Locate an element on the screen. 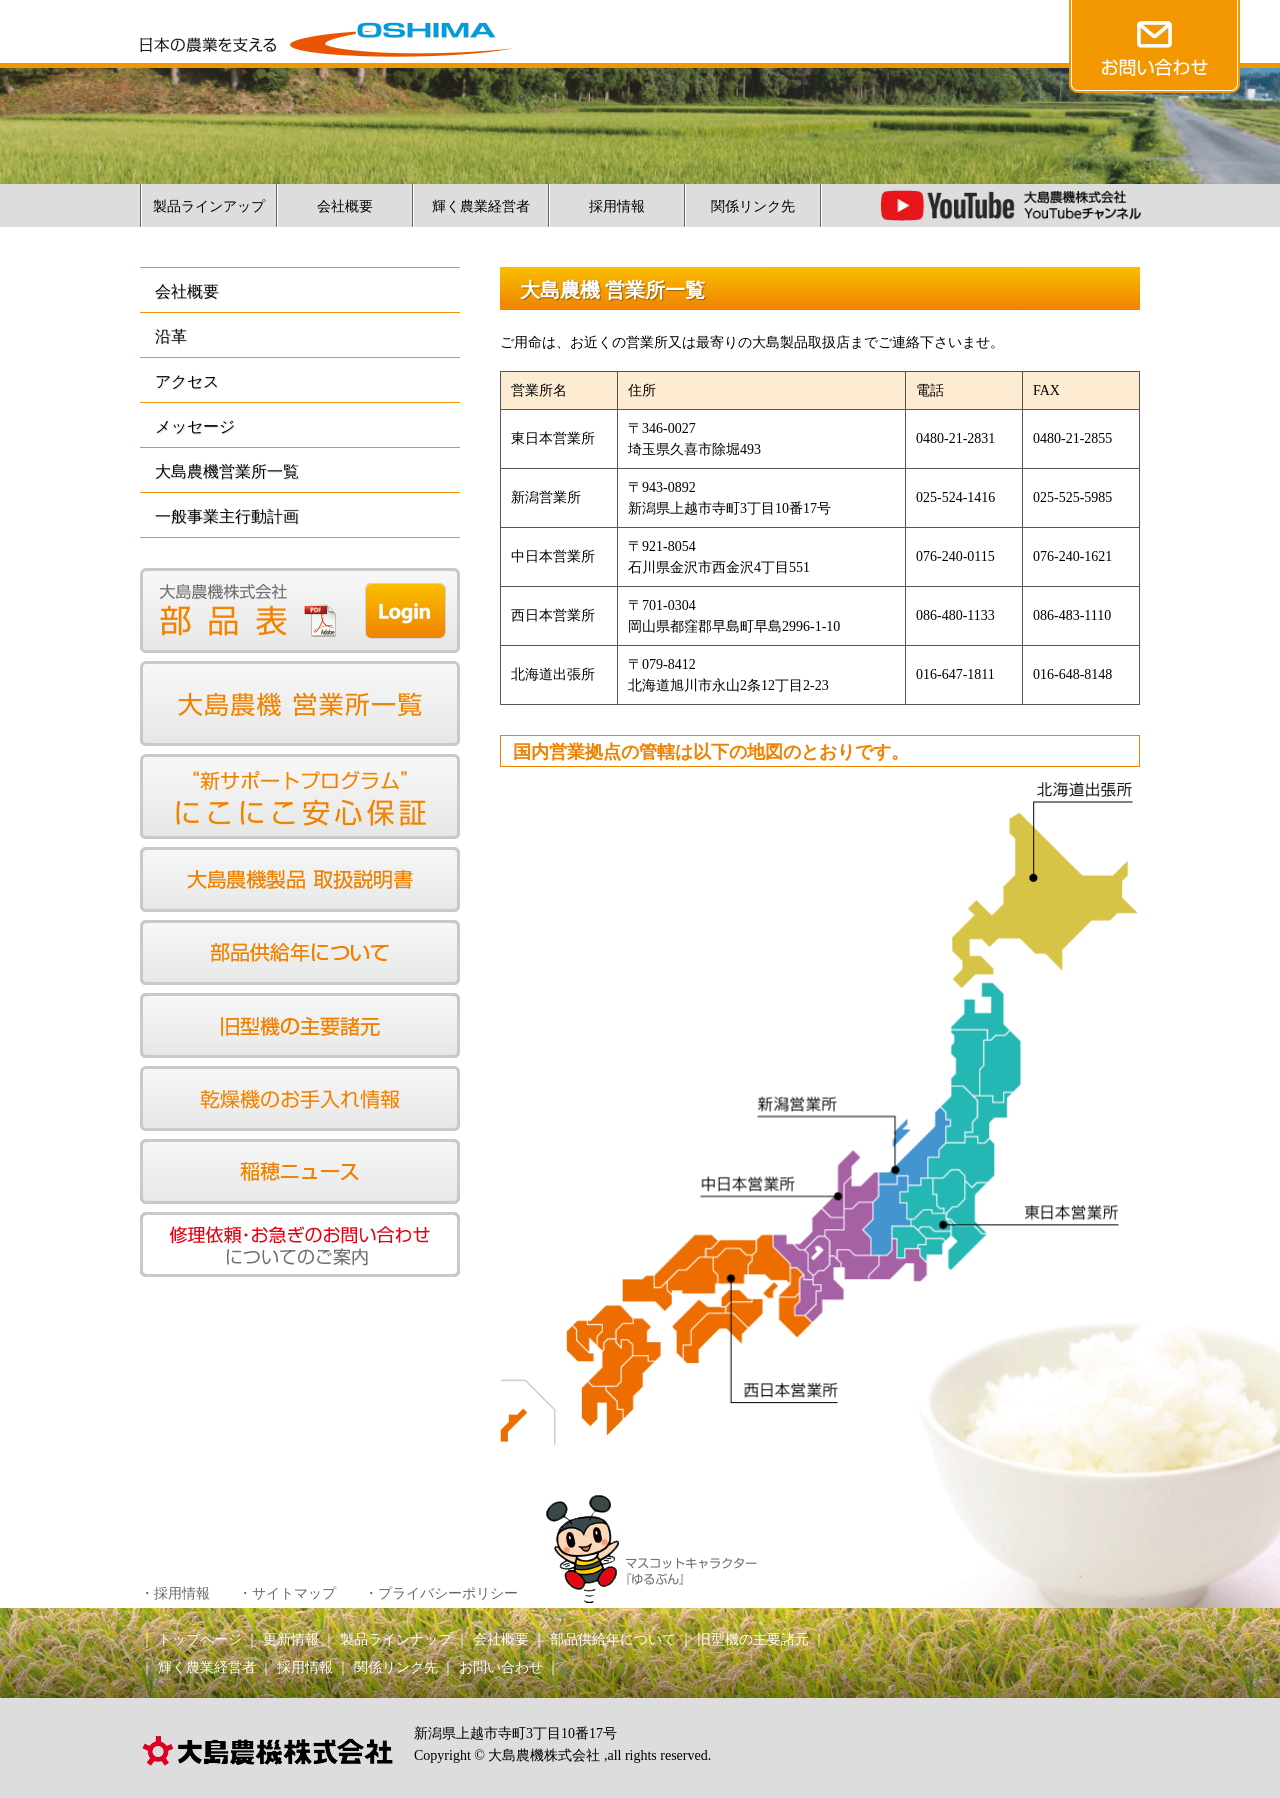 The width and height of the screenshot is (1280, 1798). 沿革 is located at coordinates (171, 336).